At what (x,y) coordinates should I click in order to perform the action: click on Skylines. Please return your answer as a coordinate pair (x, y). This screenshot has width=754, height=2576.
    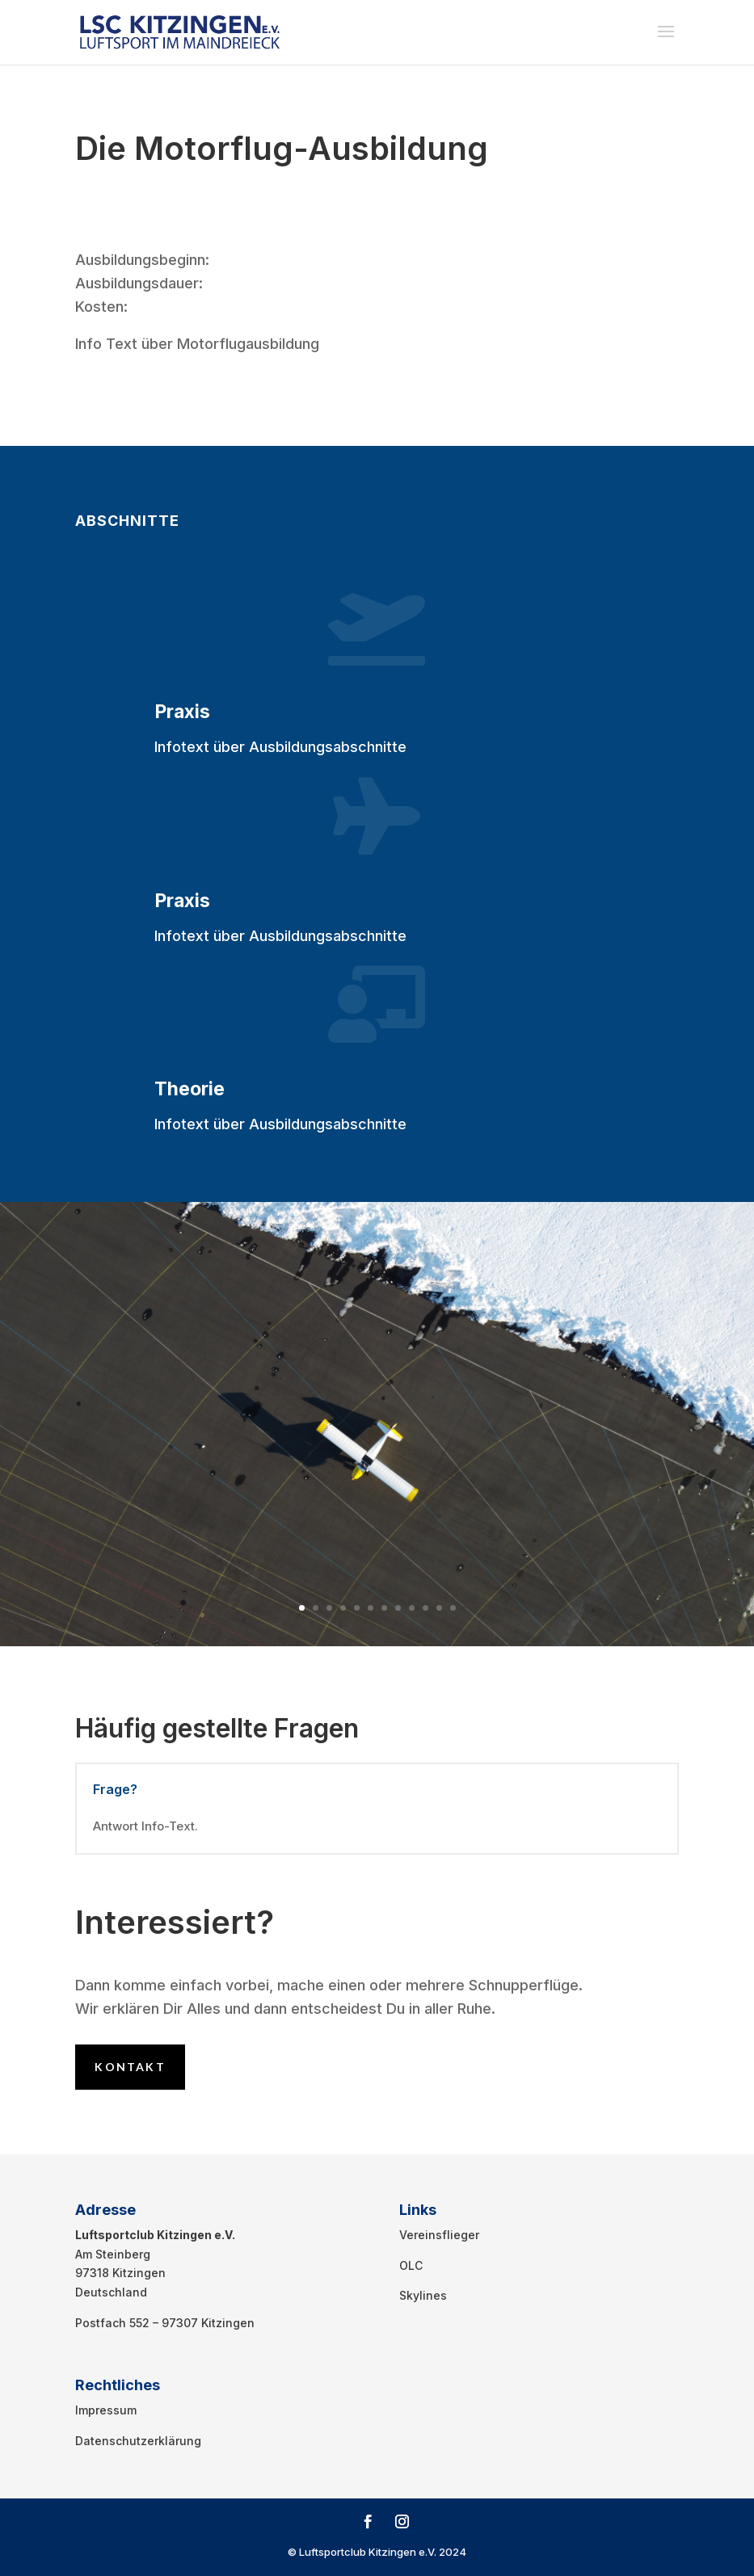
    Looking at the image, I should click on (423, 2295).